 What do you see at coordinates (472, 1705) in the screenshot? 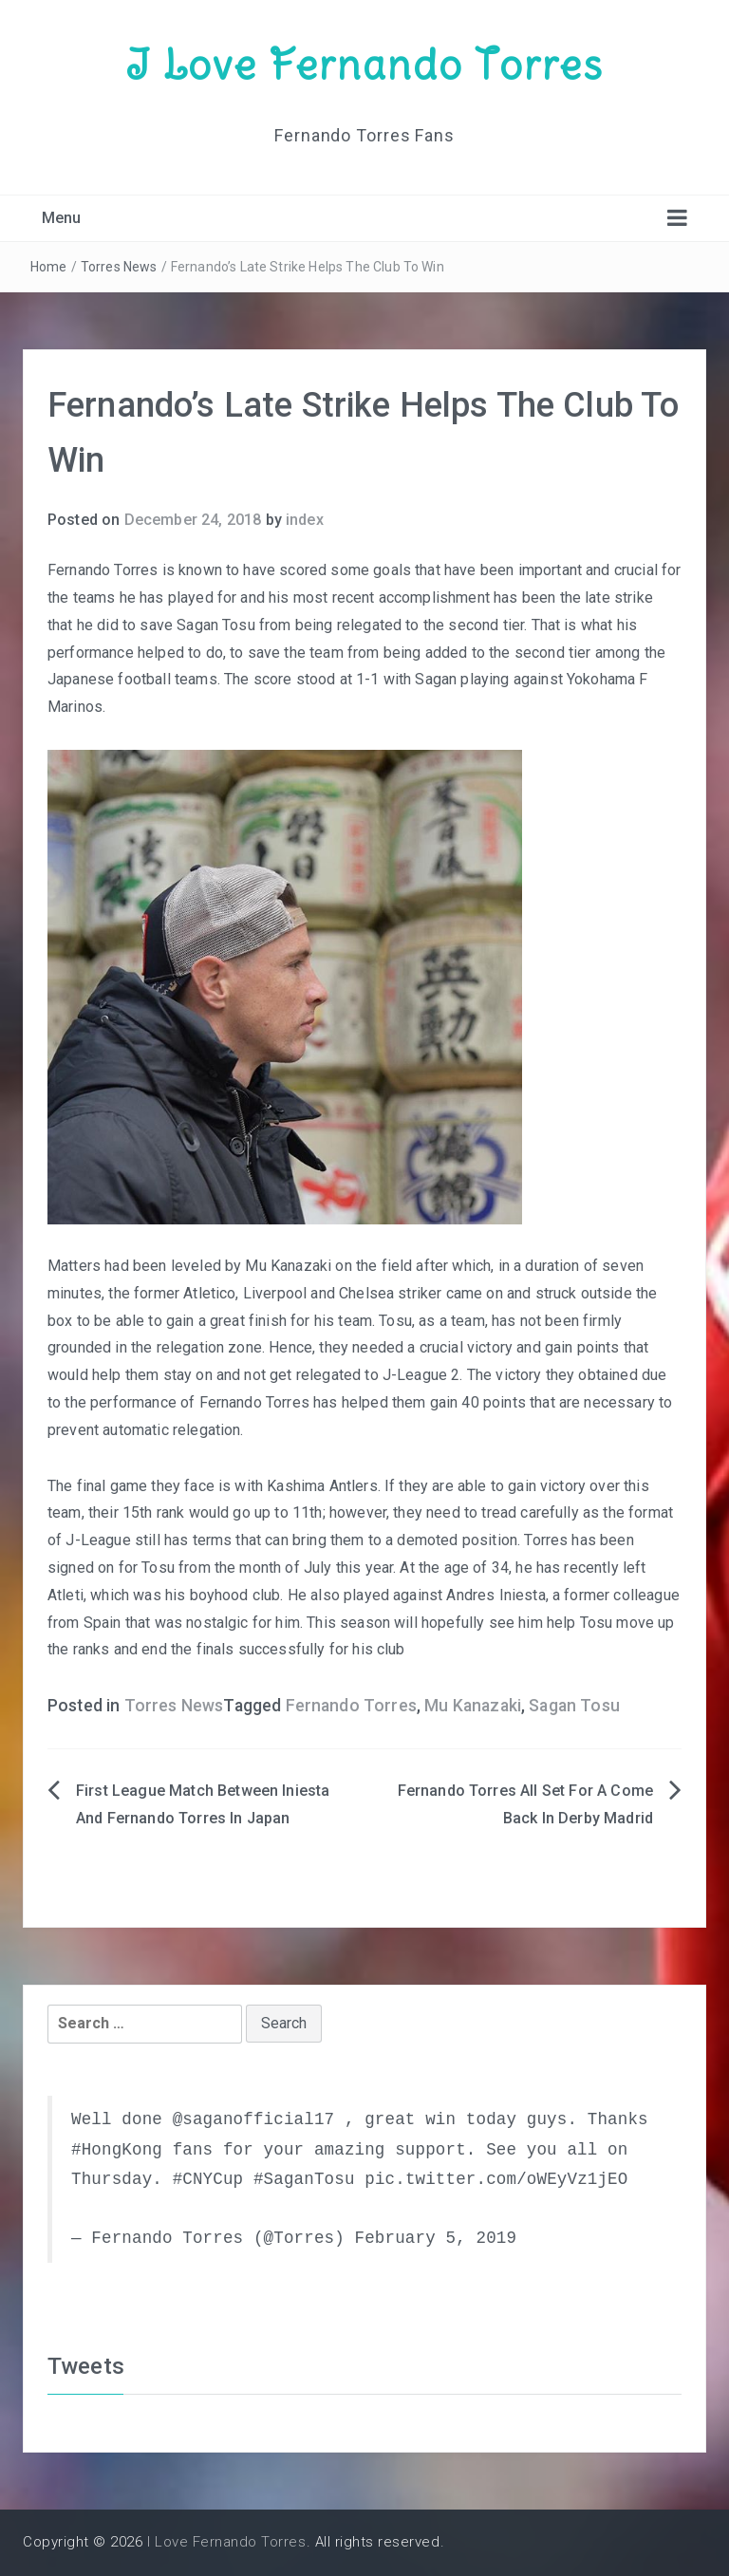
I see `Mu Kanazaki` at bounding box center [472, 1705].